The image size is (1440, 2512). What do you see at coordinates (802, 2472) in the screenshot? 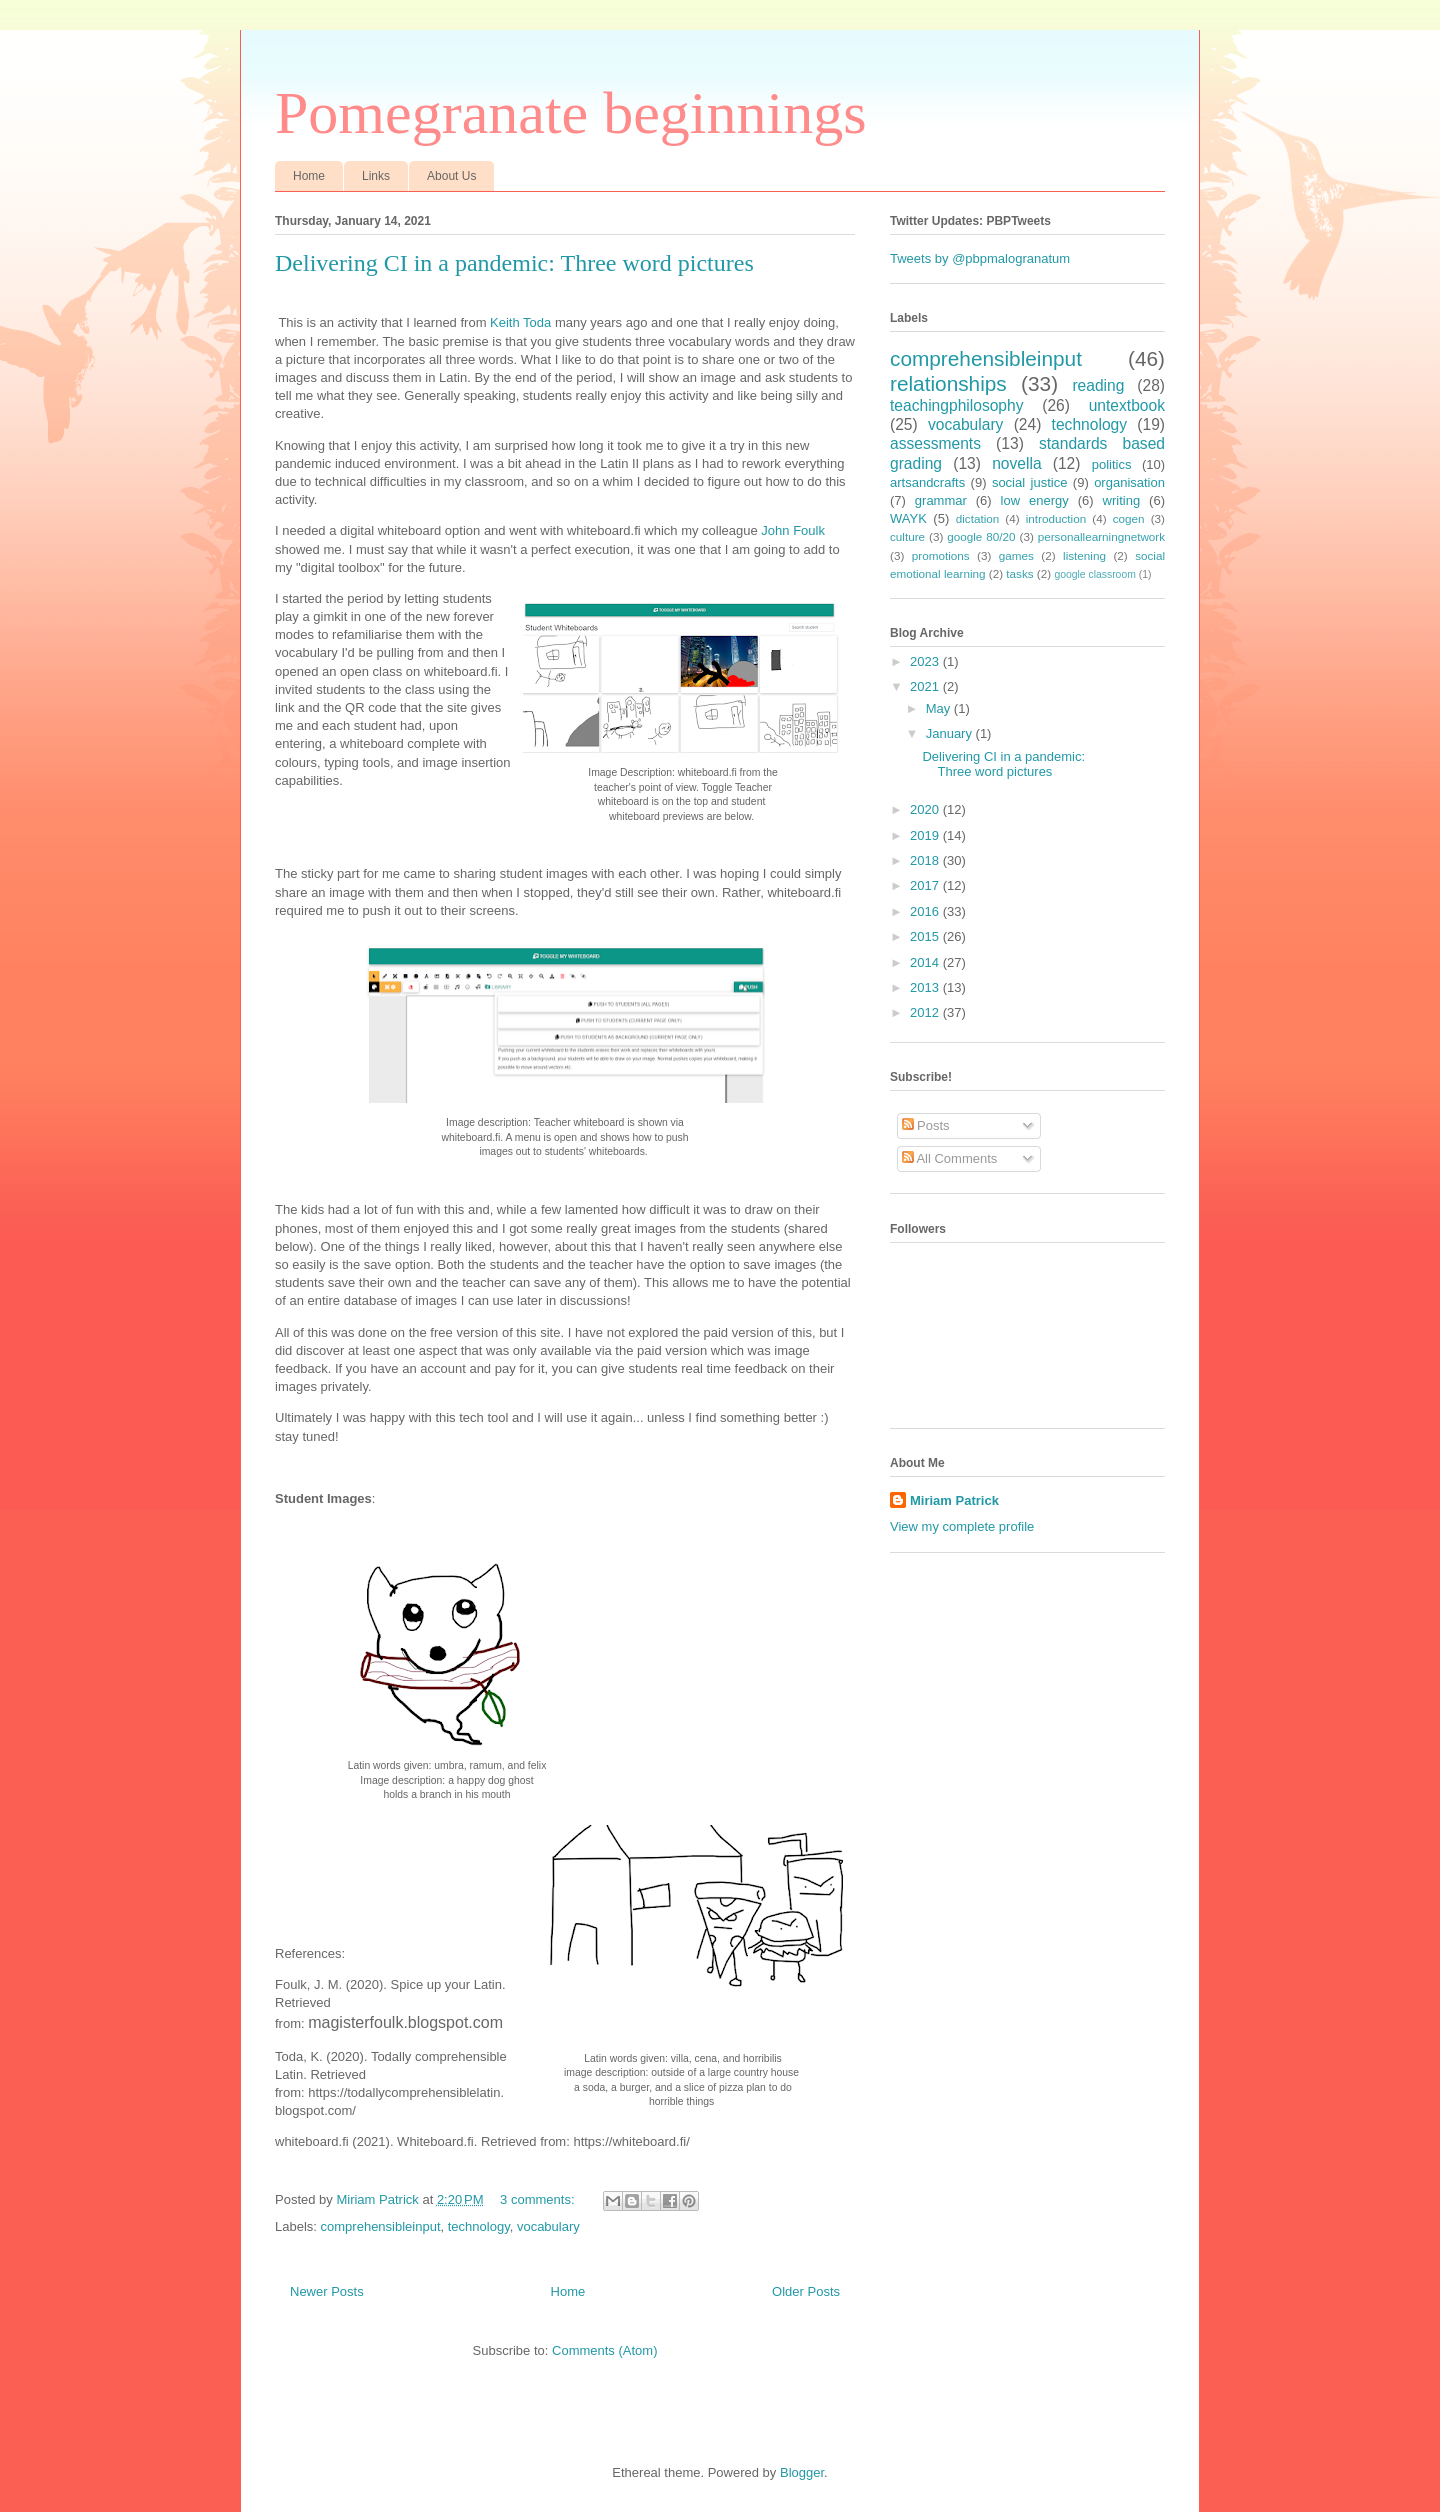
I see `Blogger` at bounding box center [802, 2472].